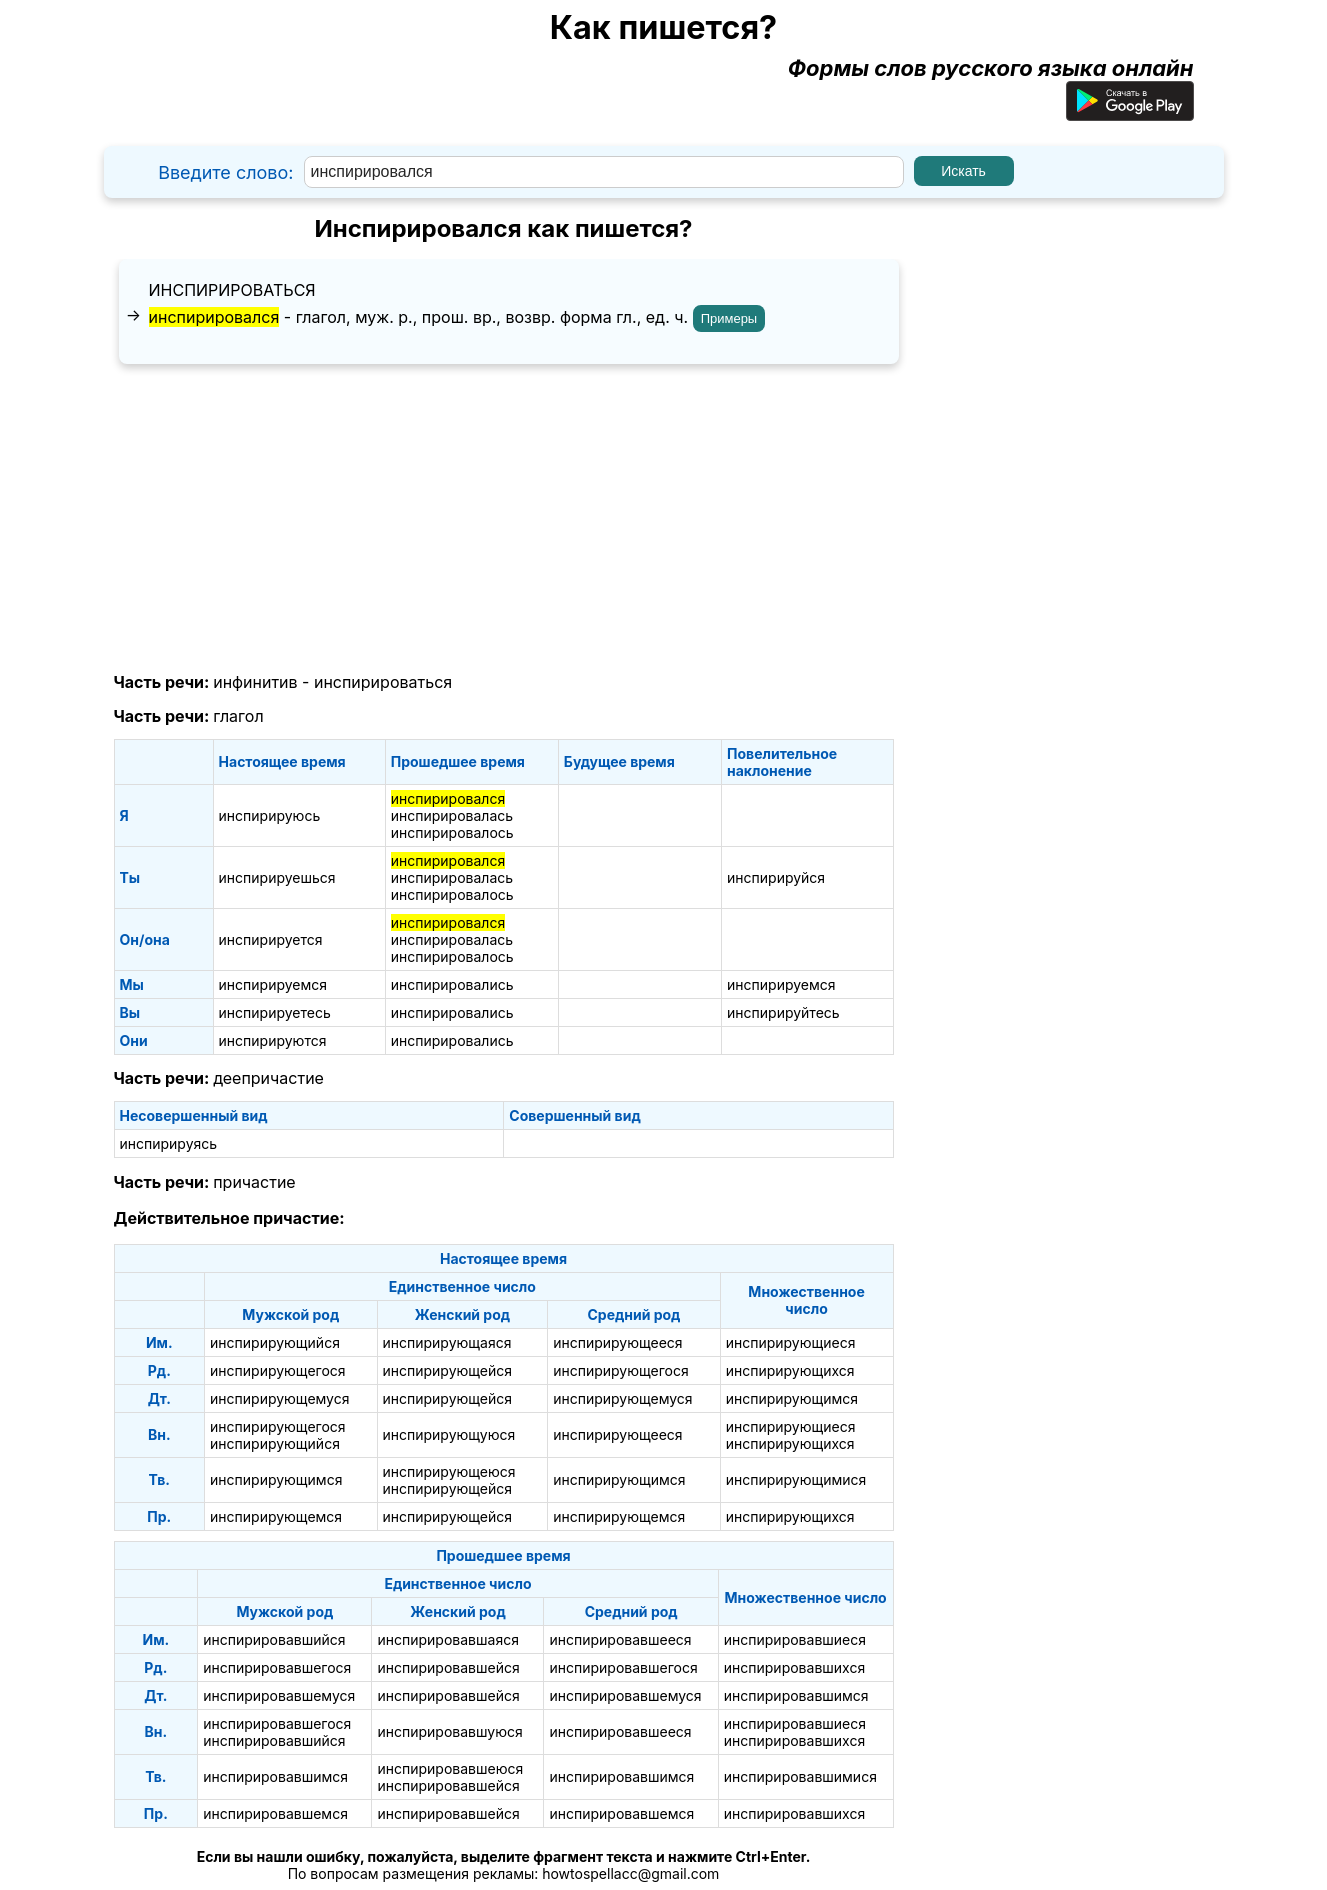  Describe the element at coordinates (450, 1768) in the screenshot. I see `инспирировавшеюся` at that location.